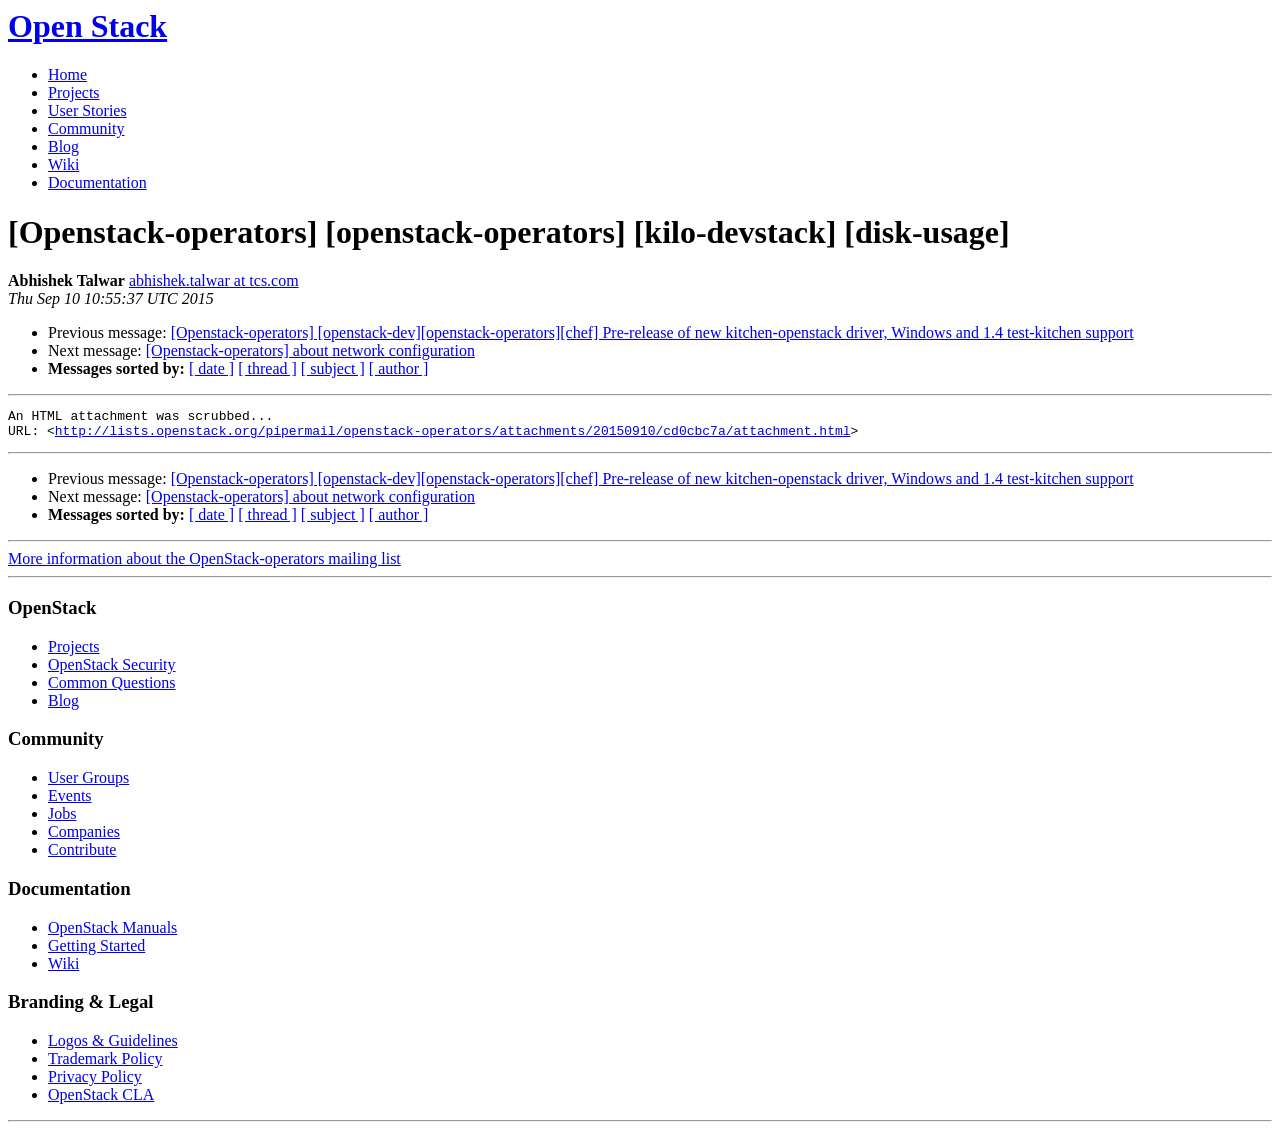 This screenshot has height=1136, width=1280. I want to click on [ author ], so click(399, 368).